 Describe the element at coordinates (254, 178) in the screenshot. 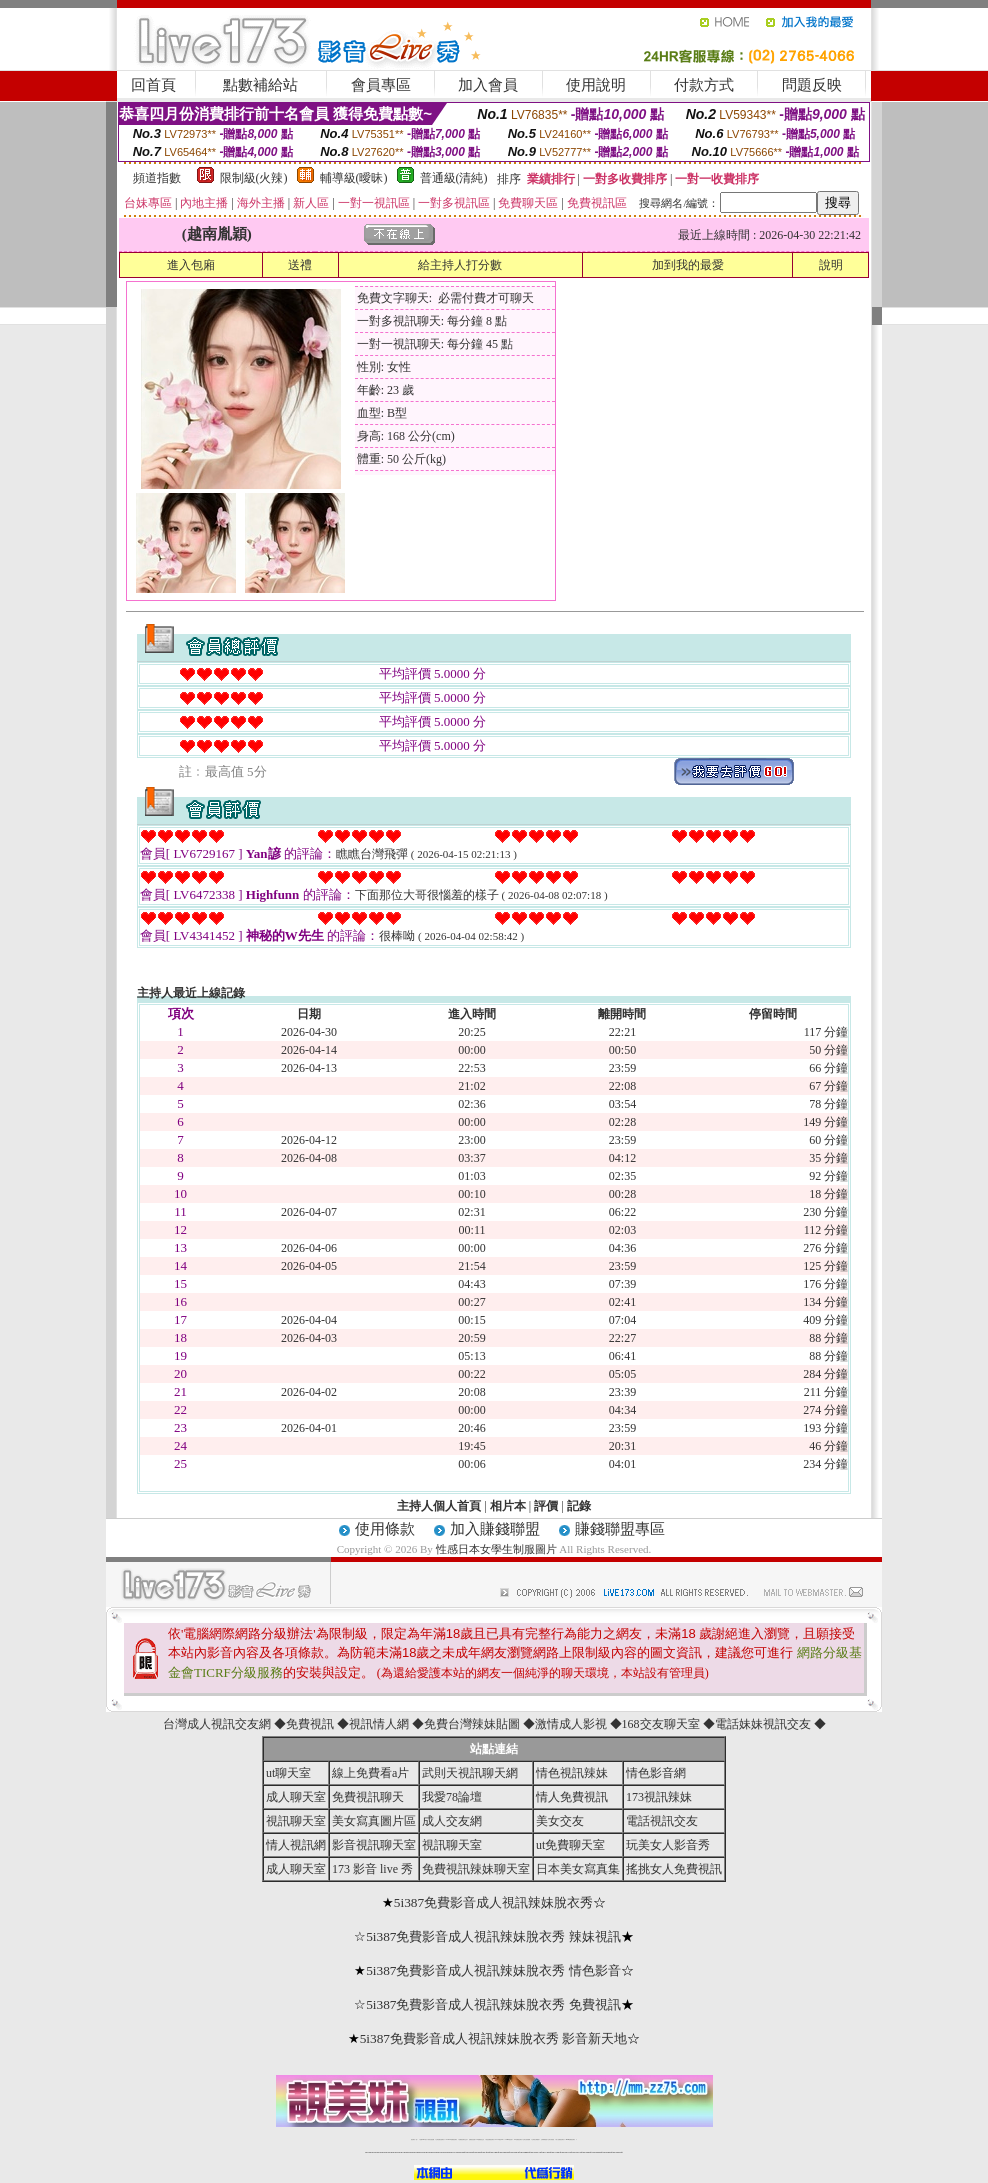

I see `限制級(火辣)` at that location.